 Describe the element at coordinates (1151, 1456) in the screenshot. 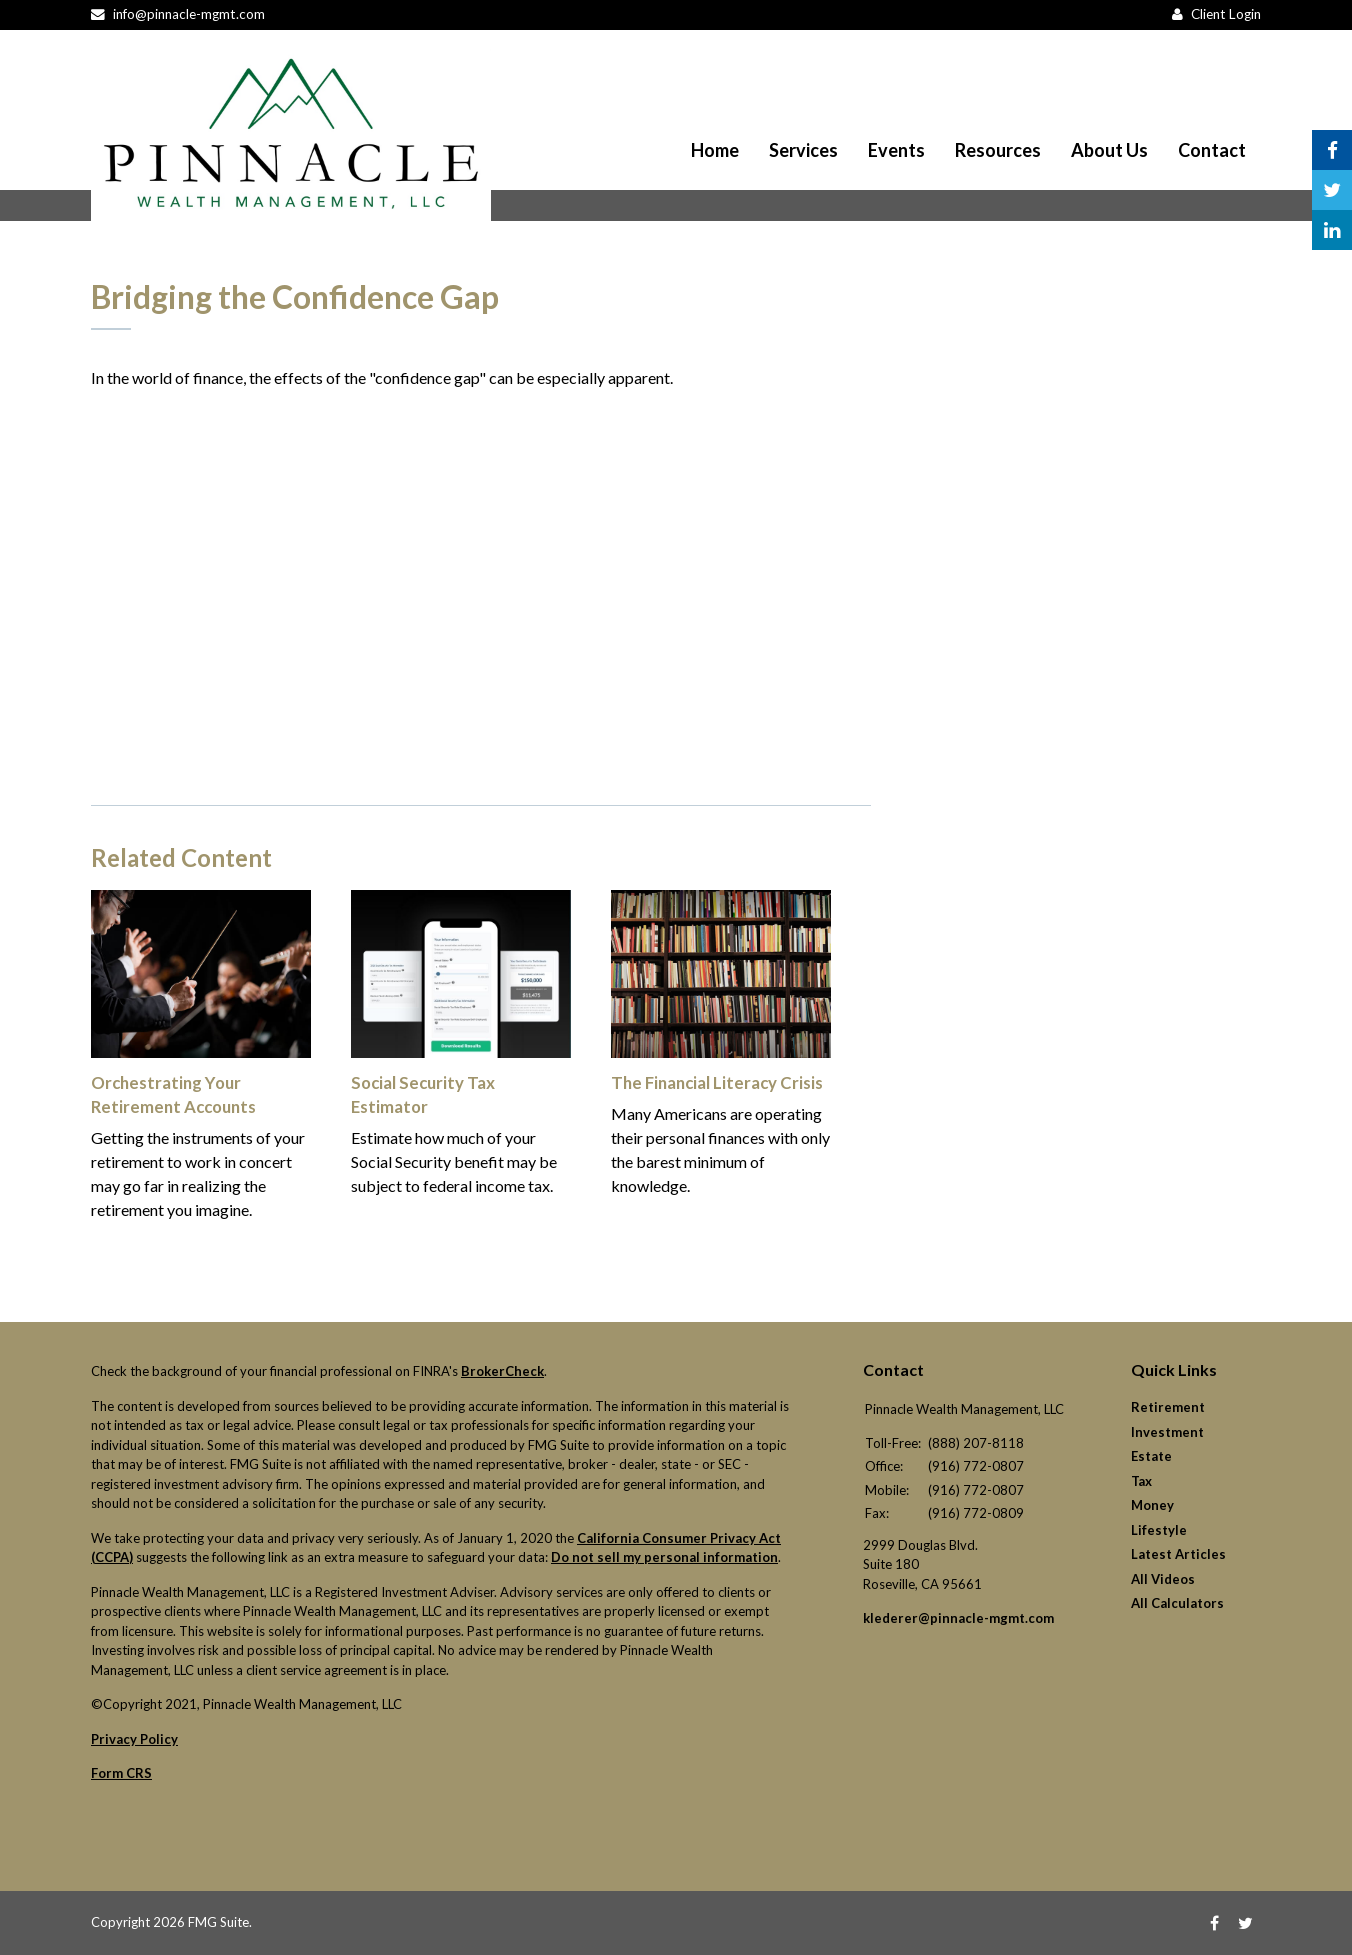

I see `Estate` at that location.